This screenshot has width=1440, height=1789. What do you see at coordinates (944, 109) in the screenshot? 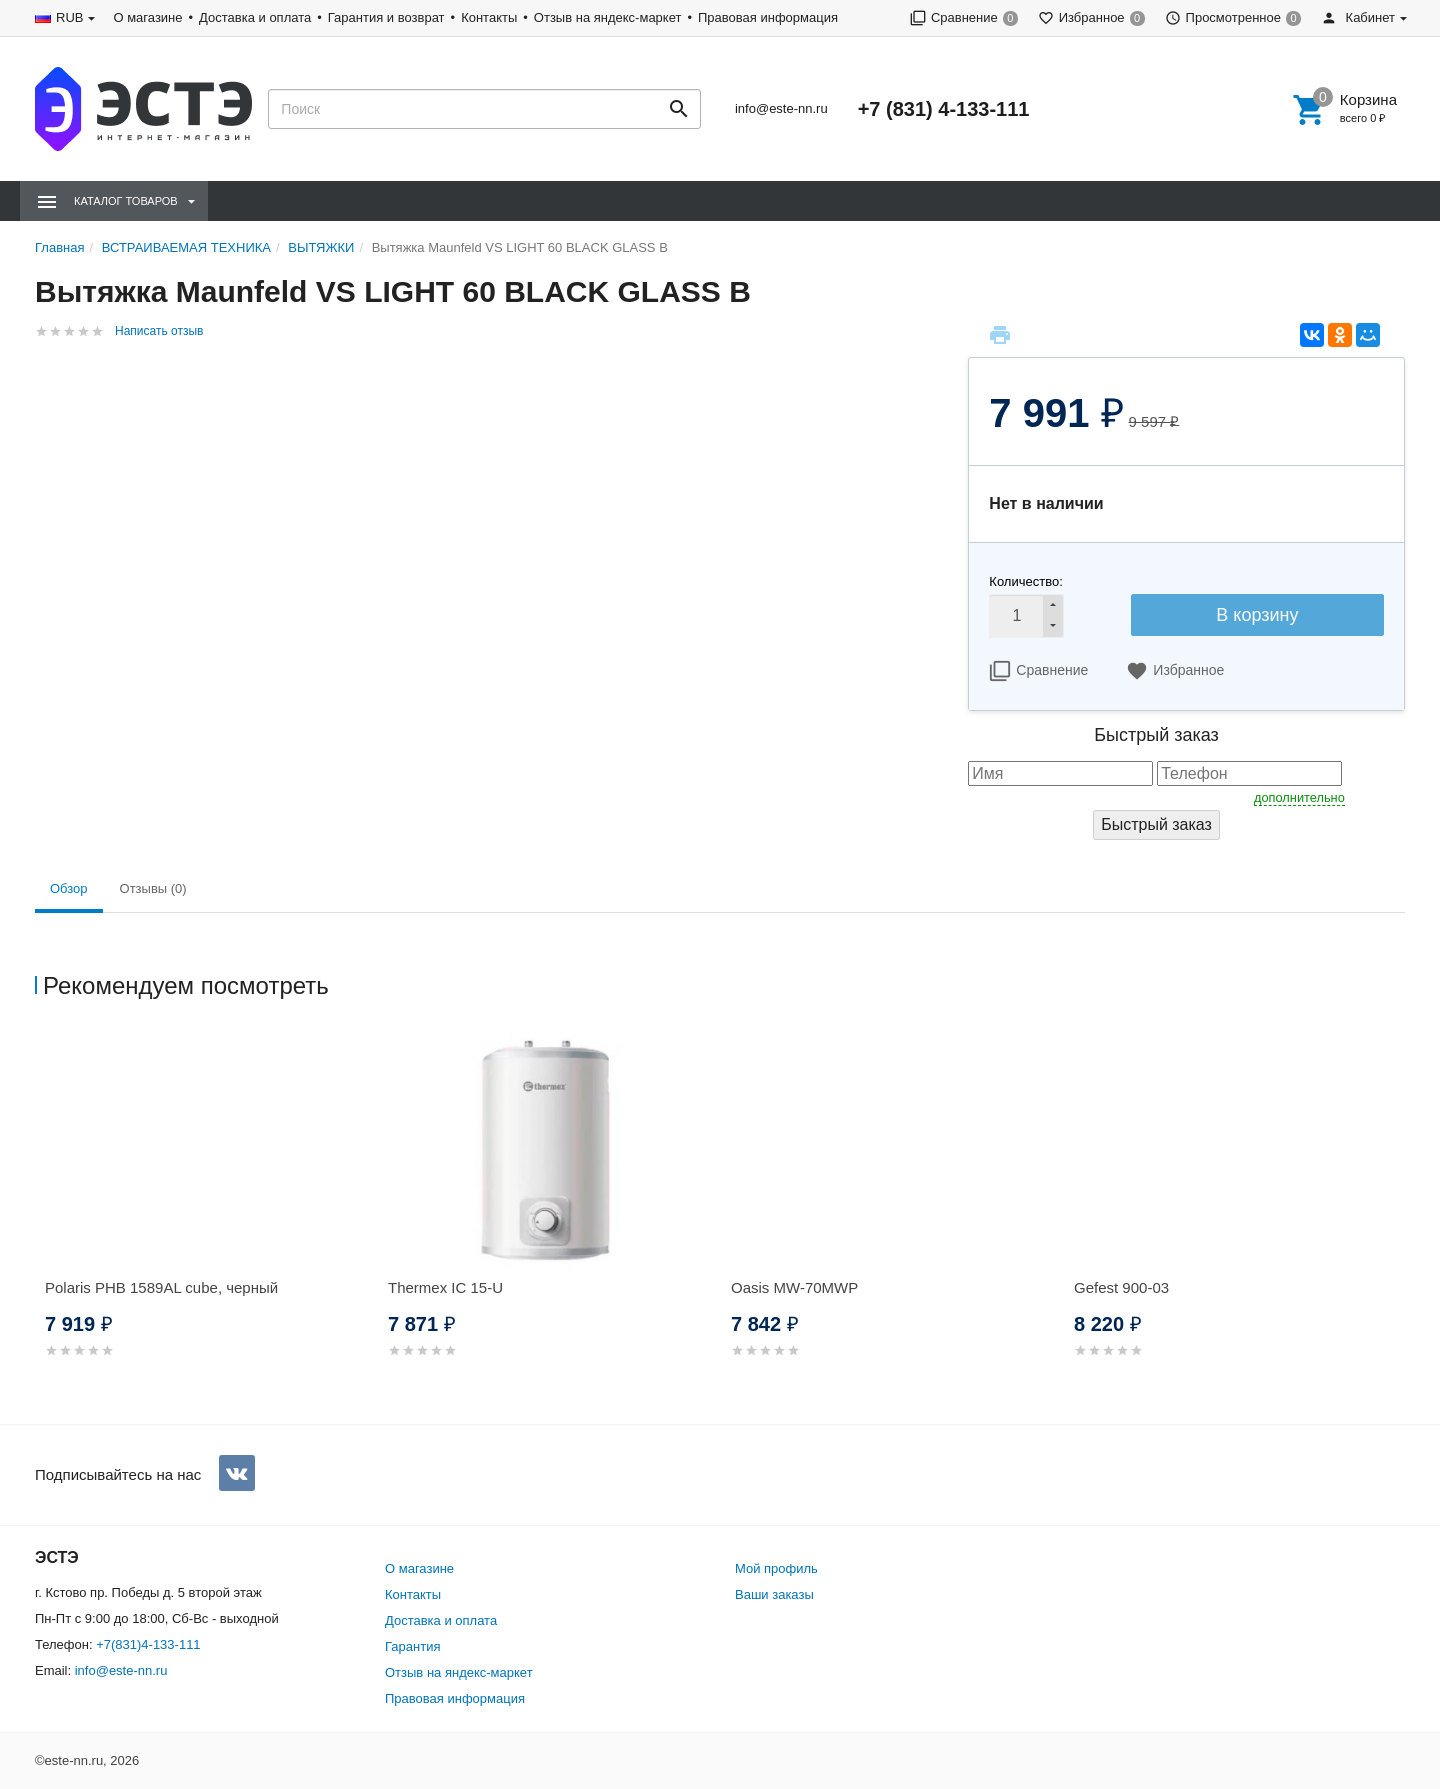
I see `+7 (831) 4-133-111` at bounding box center [944, 109].